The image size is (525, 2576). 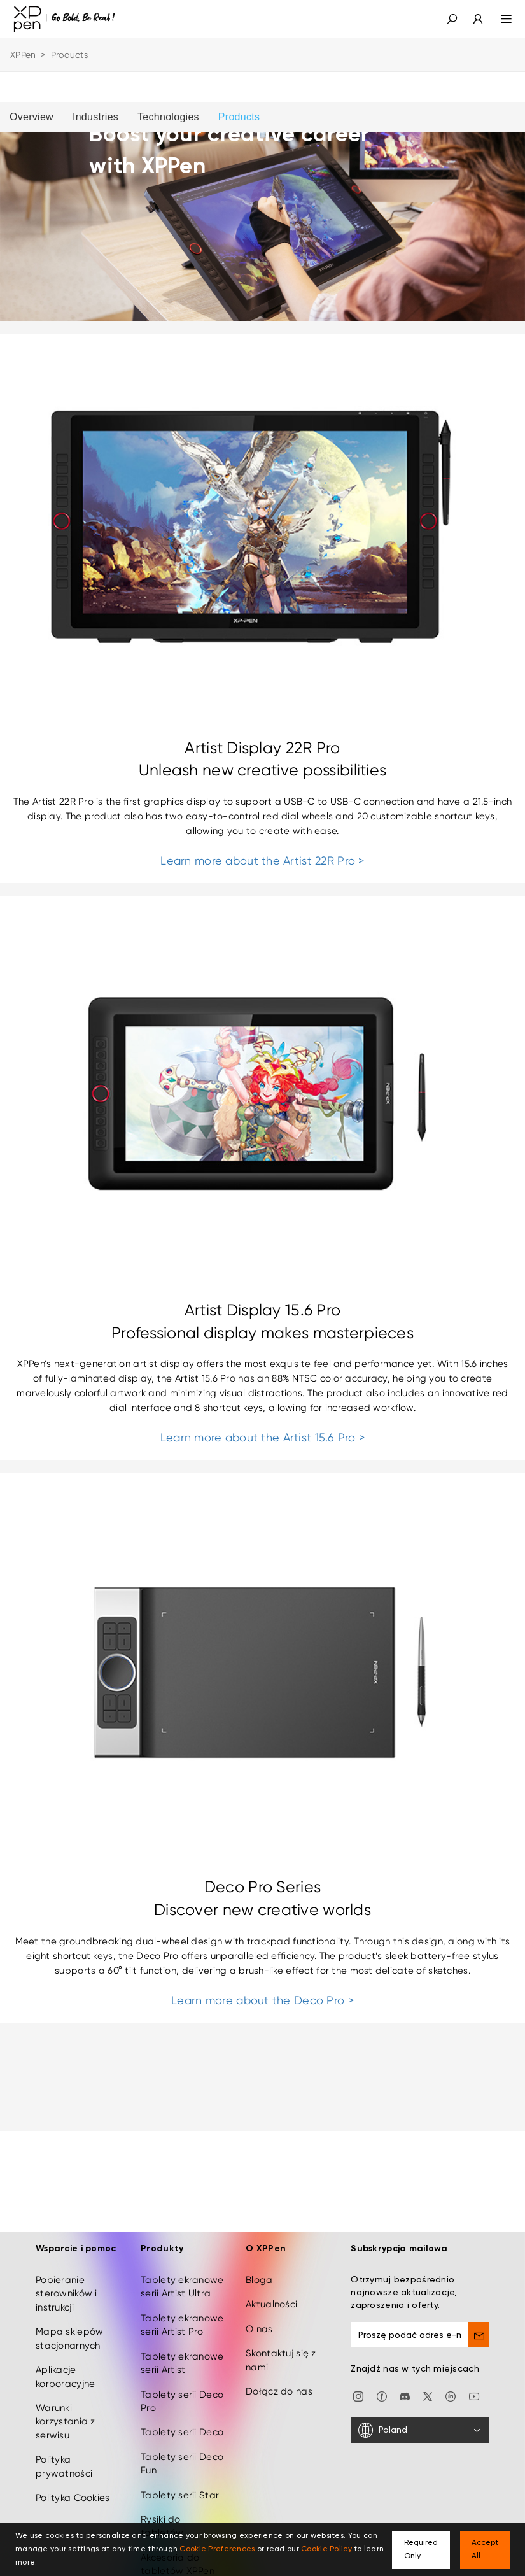 I want to click on [discord], so click(x=404, y=2384).